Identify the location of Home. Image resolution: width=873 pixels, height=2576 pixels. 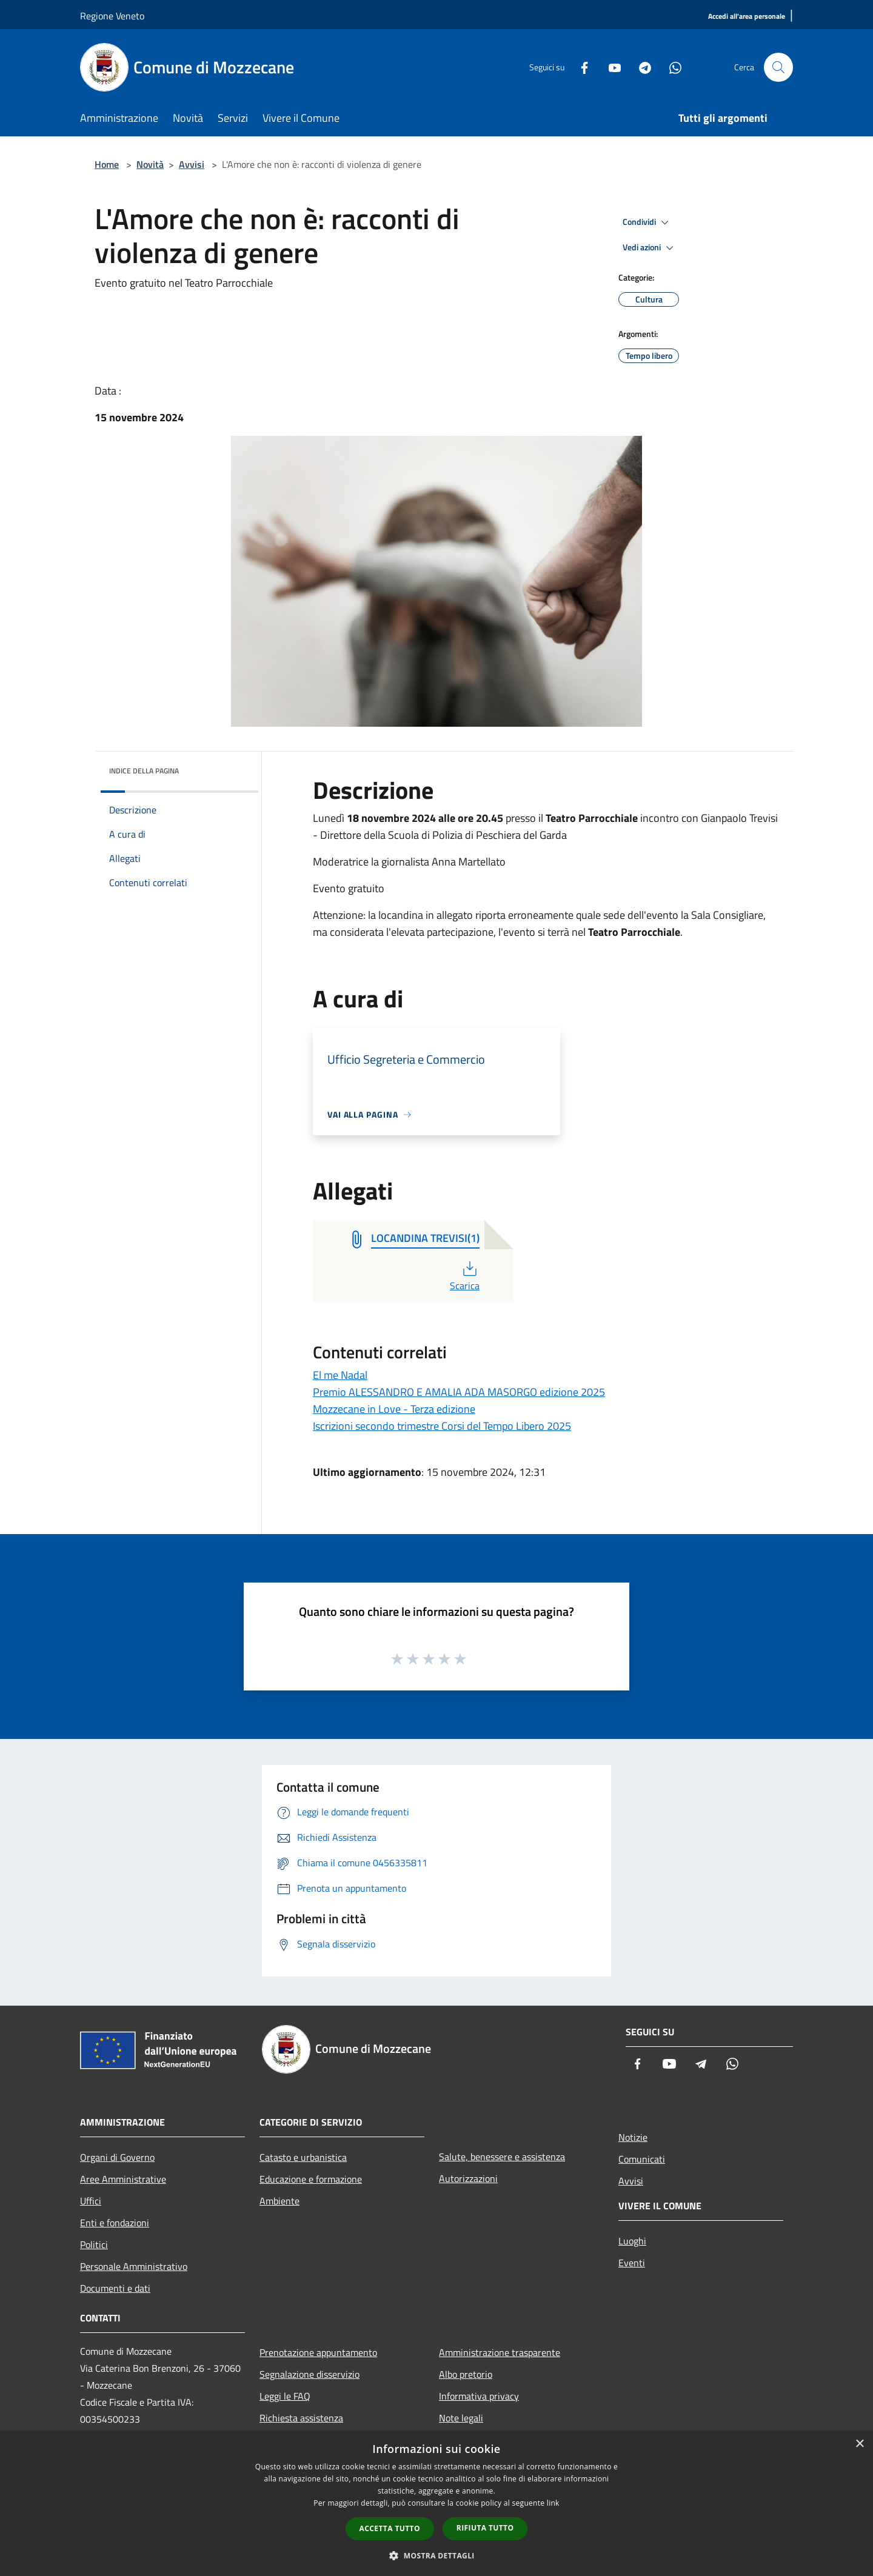
(107, 164).